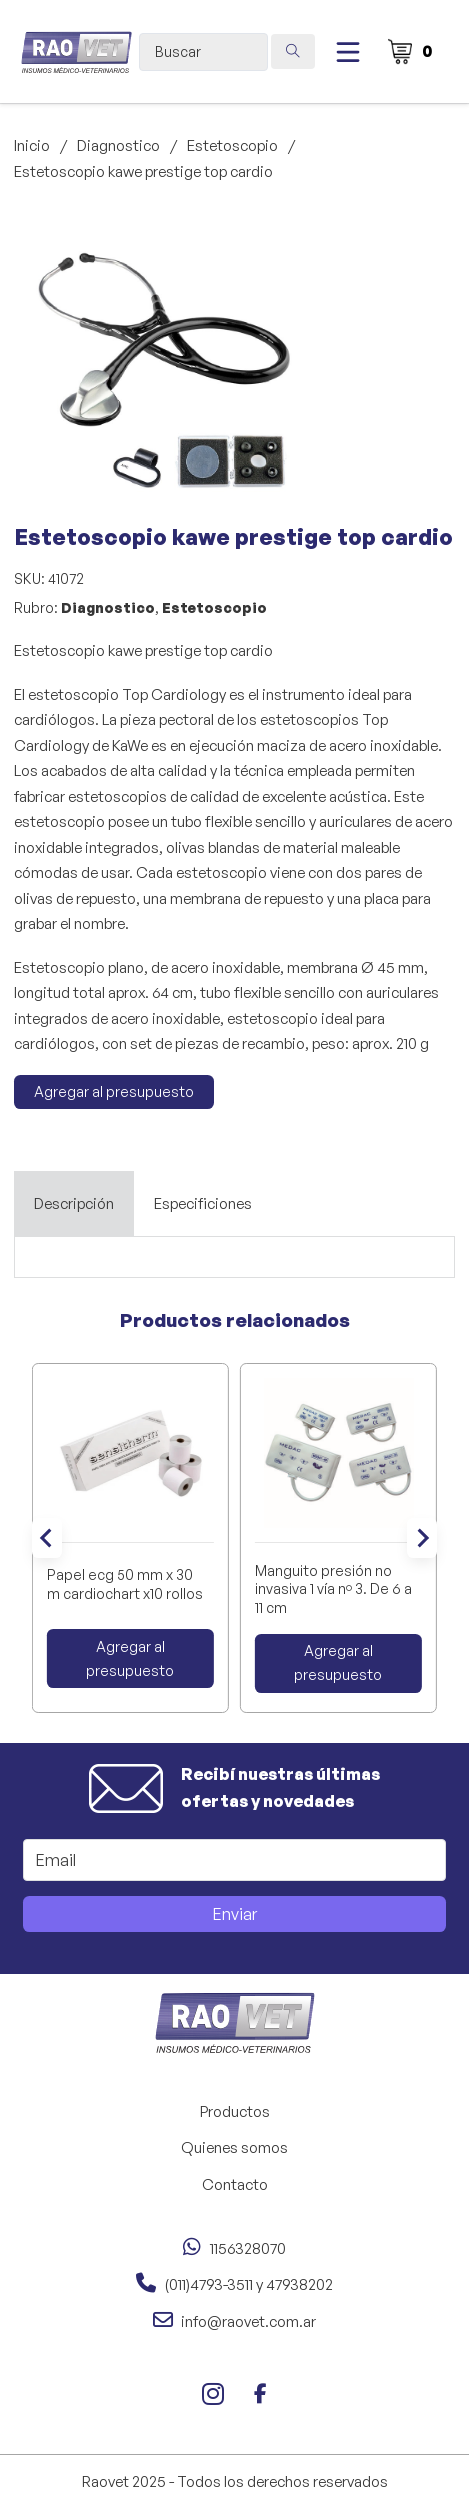  Describe the element at coordinates (293, 51) in the screenshot. I see `[Search submit]` at that location.